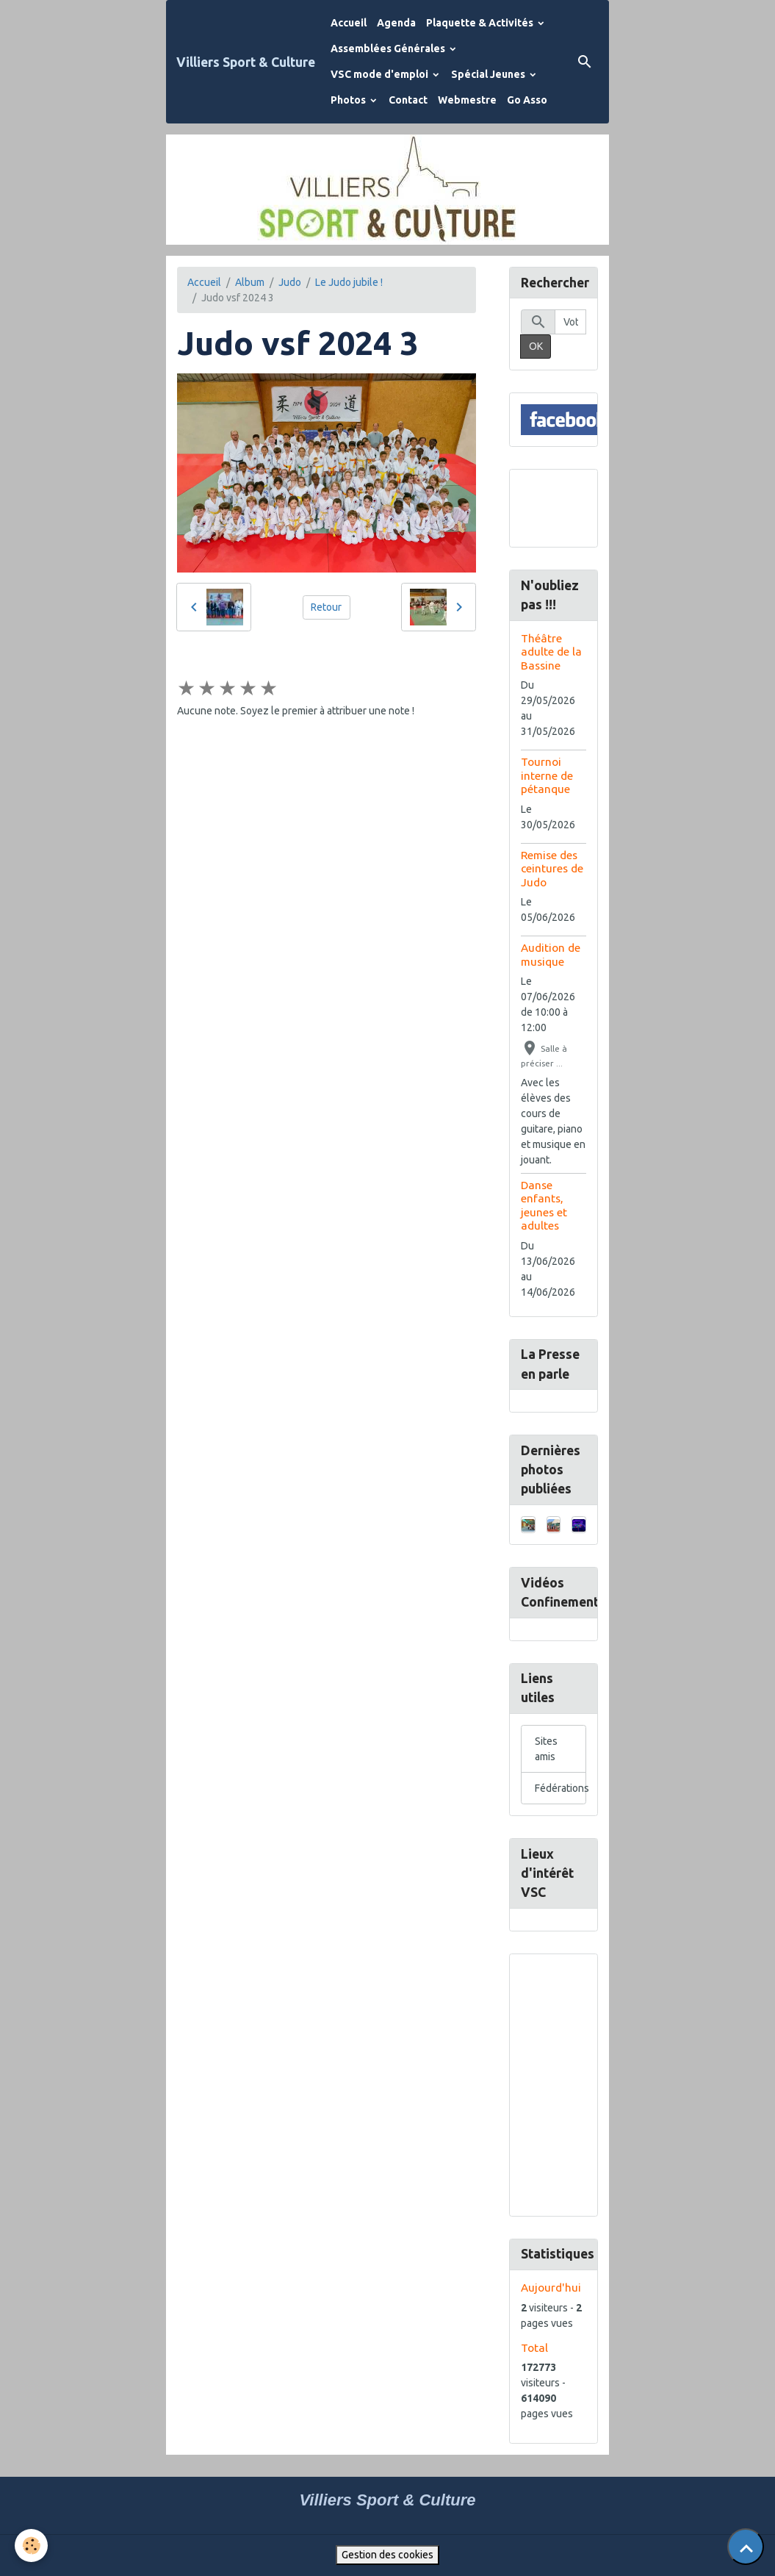 This screenshot has width=775, height=2576. Describe the element at coordinates (408, 100) in the screenshot. I see `Contact` at that location.